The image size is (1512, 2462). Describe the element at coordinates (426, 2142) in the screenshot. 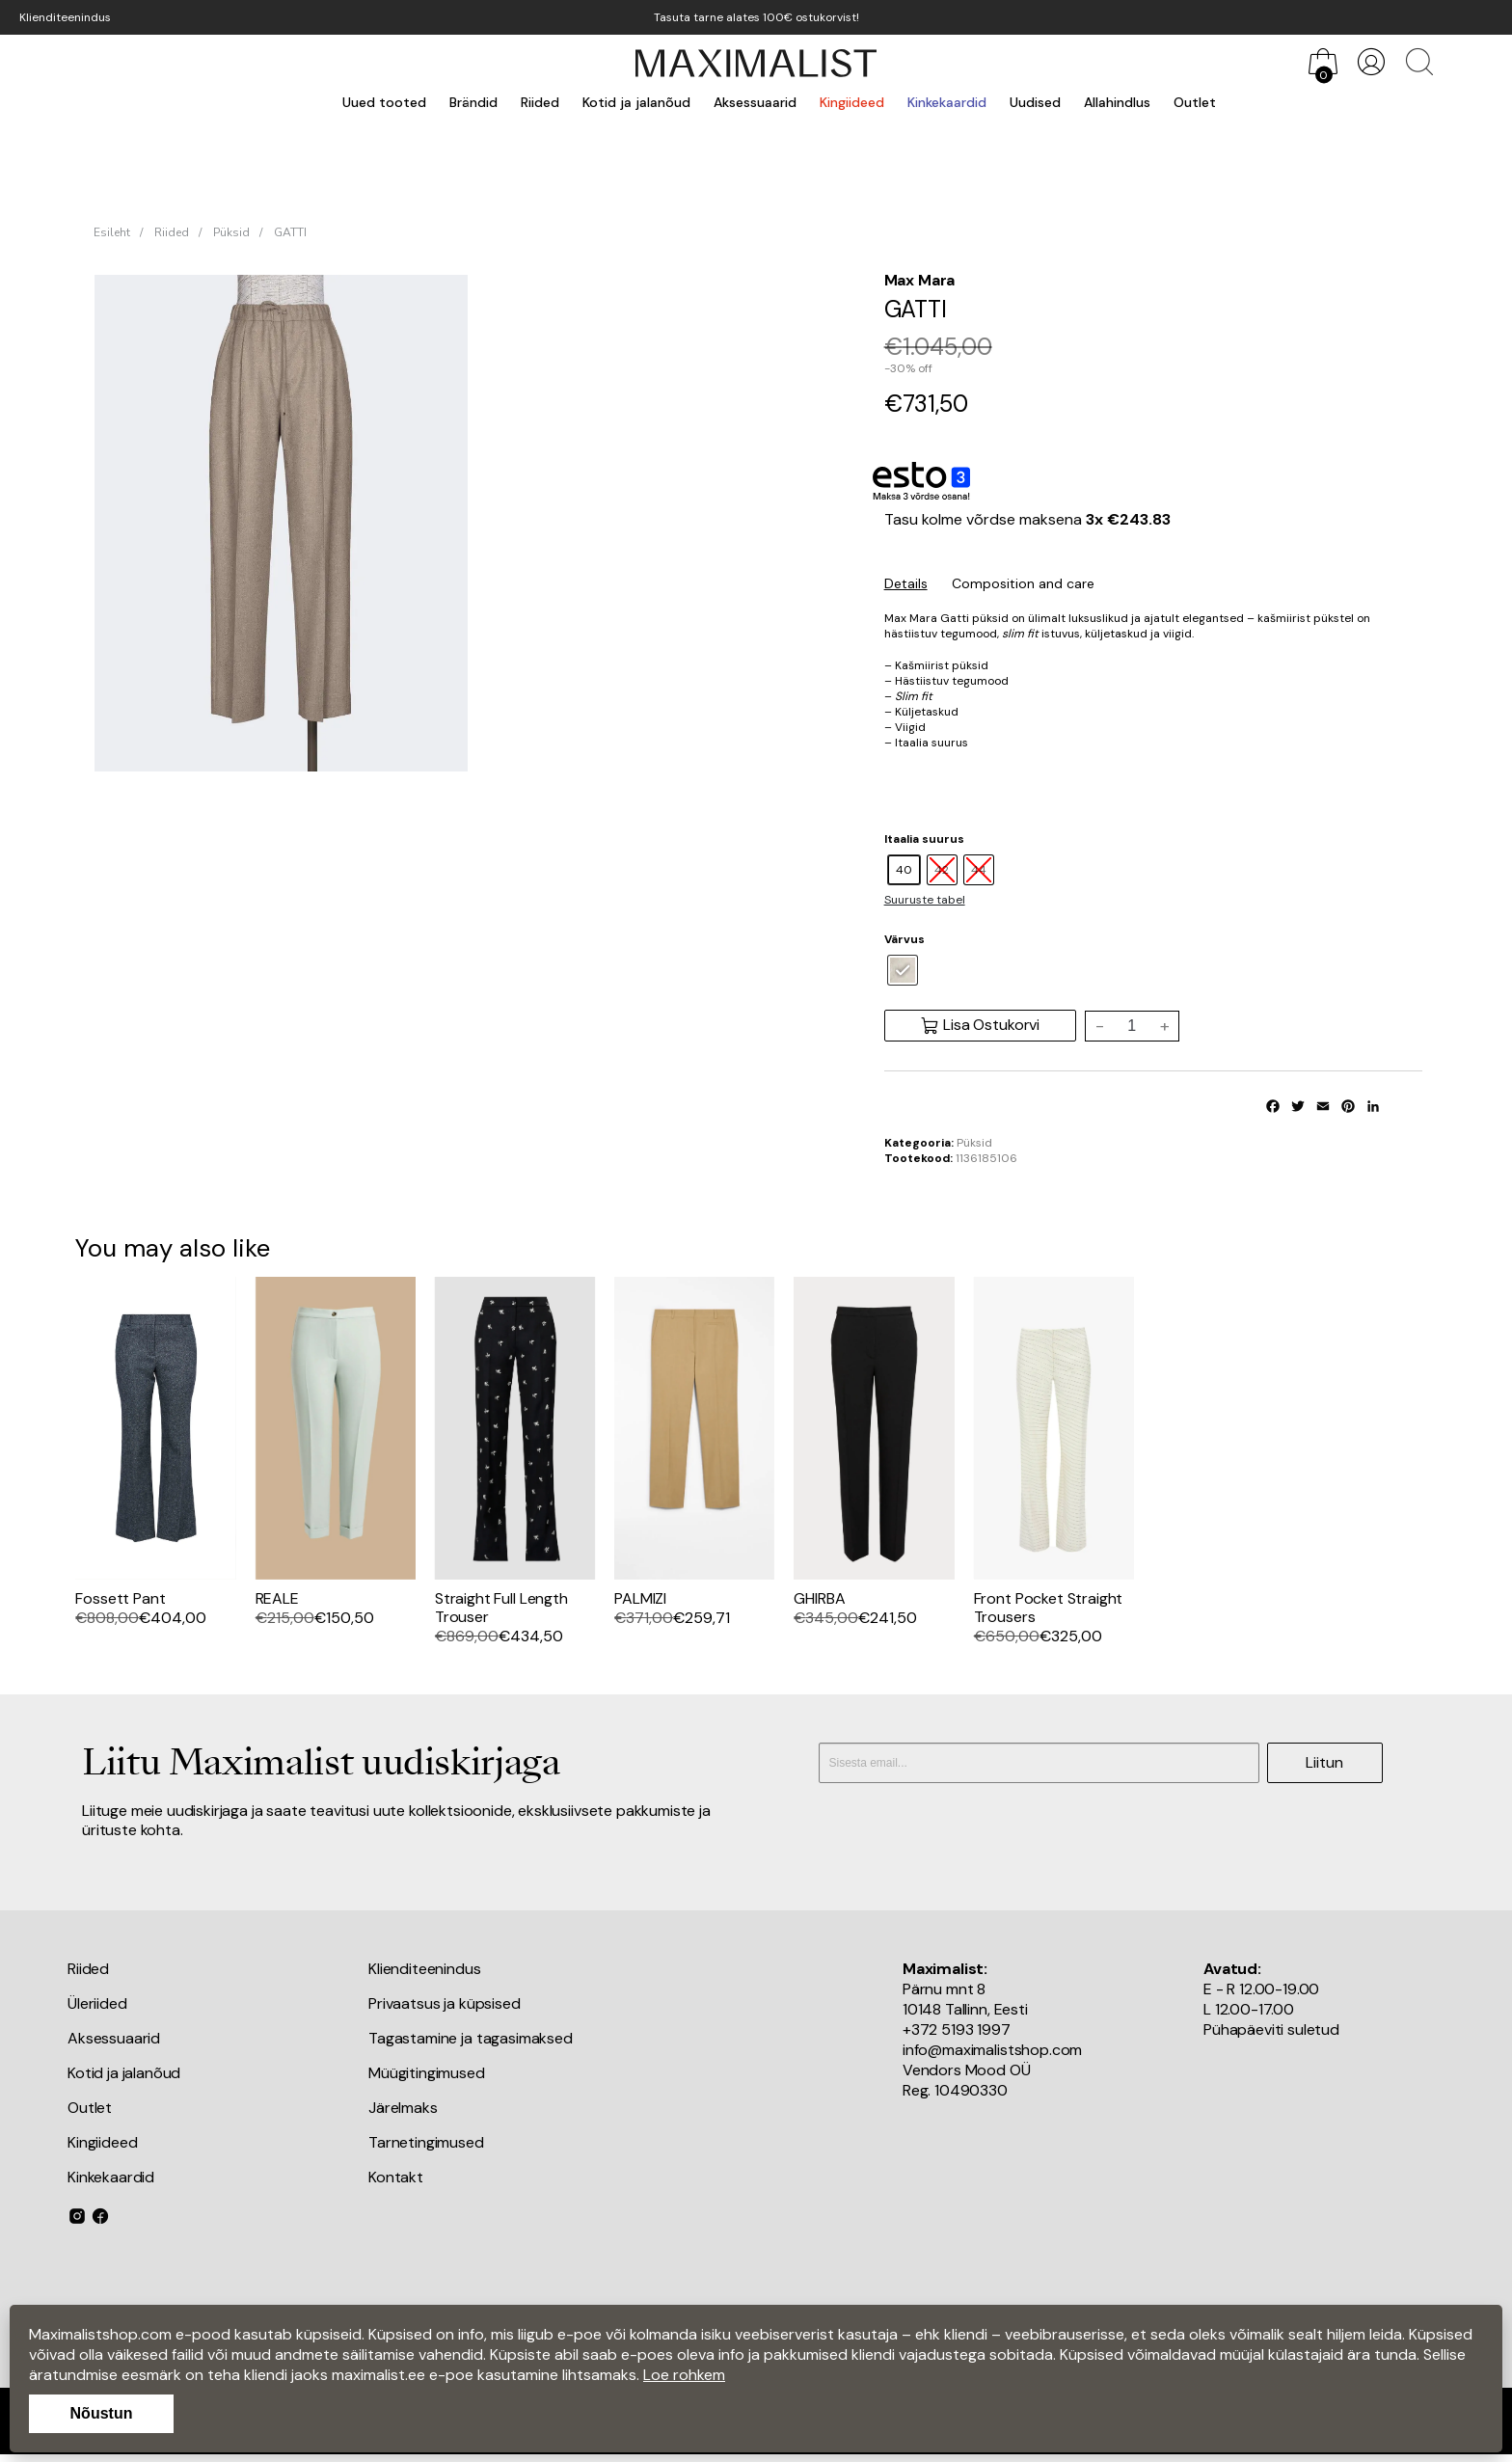

I see `Tarnetingimused` at that location.